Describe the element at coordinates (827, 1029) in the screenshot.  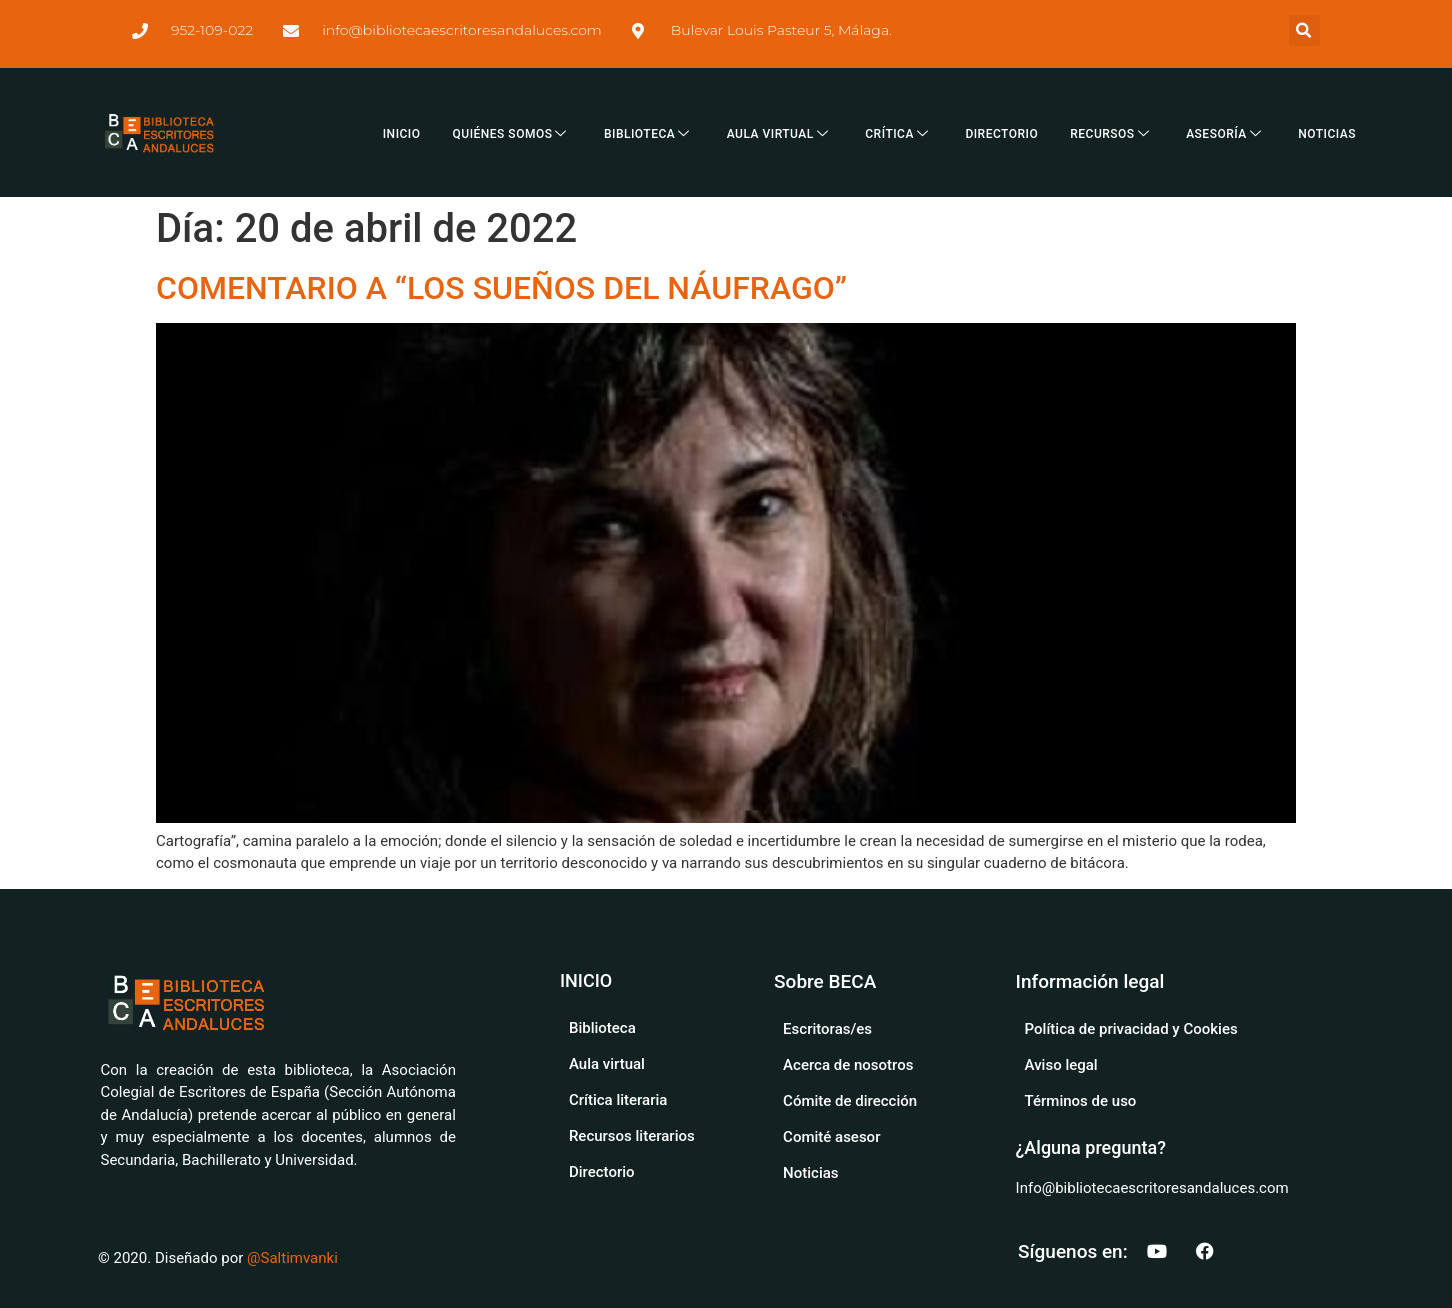
I see `Escritoras/es` at that location.